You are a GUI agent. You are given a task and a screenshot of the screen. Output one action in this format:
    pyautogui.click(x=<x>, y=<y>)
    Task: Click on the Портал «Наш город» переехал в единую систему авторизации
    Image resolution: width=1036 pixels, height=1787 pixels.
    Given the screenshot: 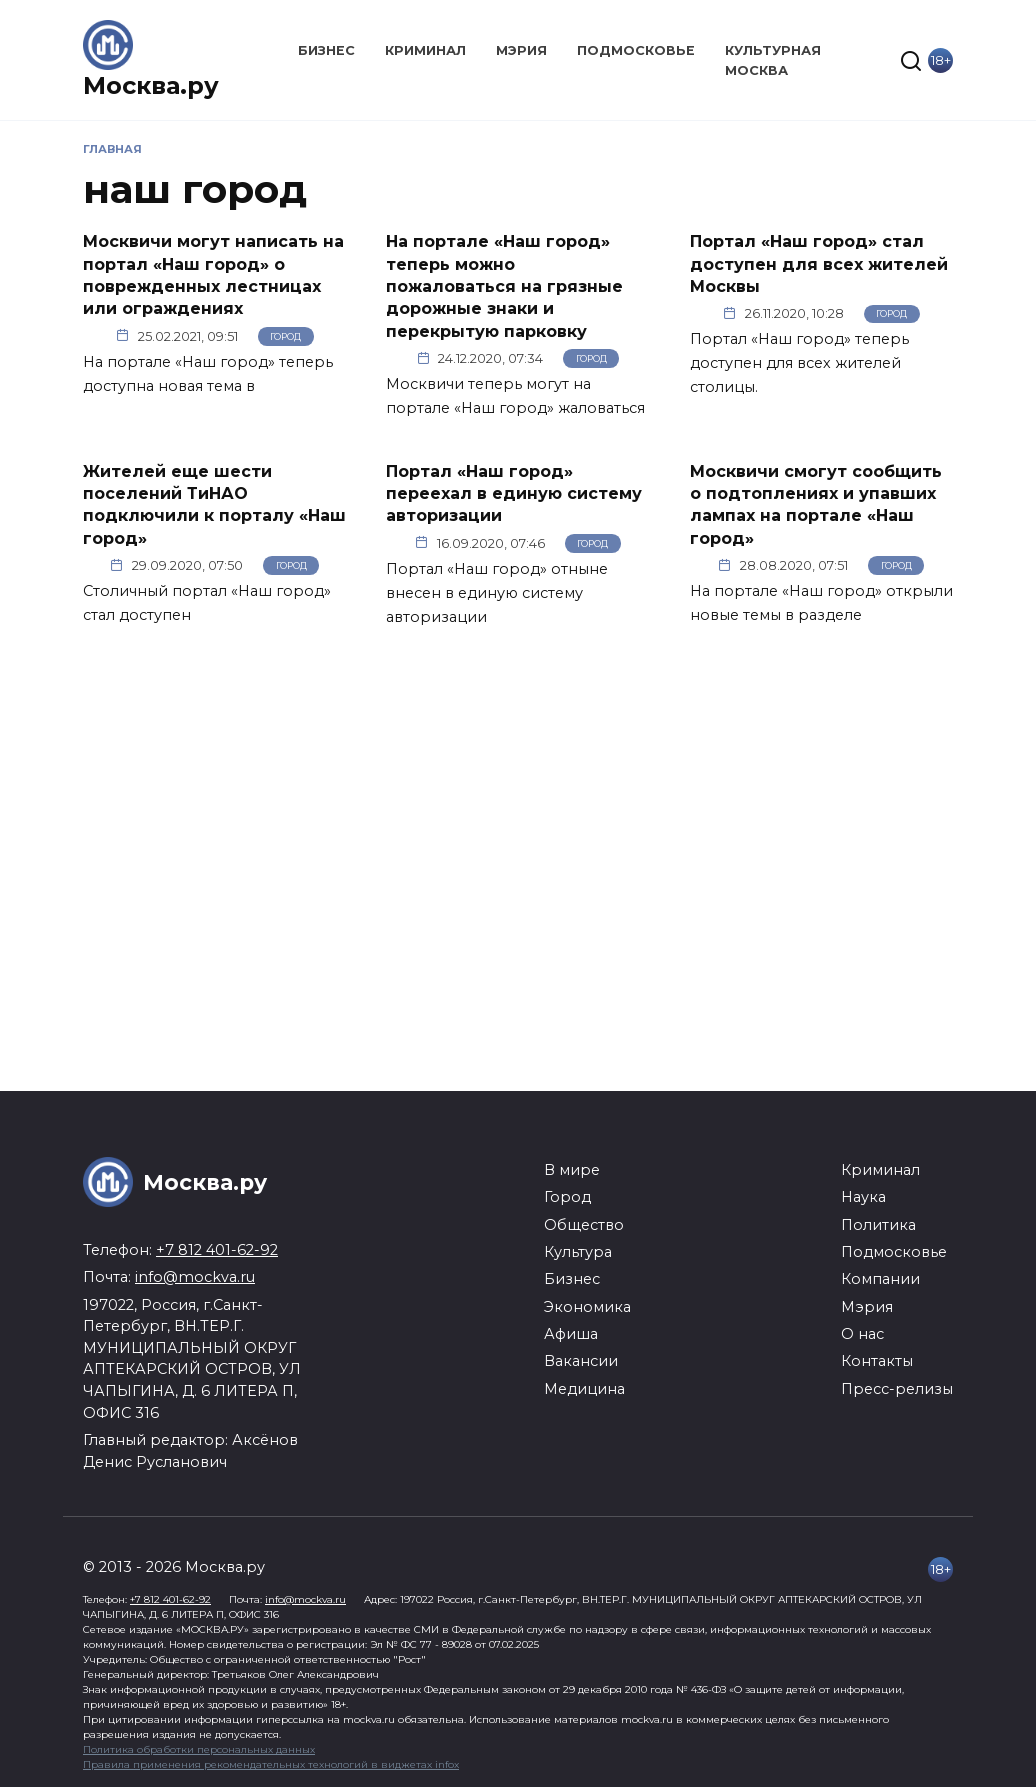 What is the action you would take?
    pyautogui.click(x=514, y=493)
    